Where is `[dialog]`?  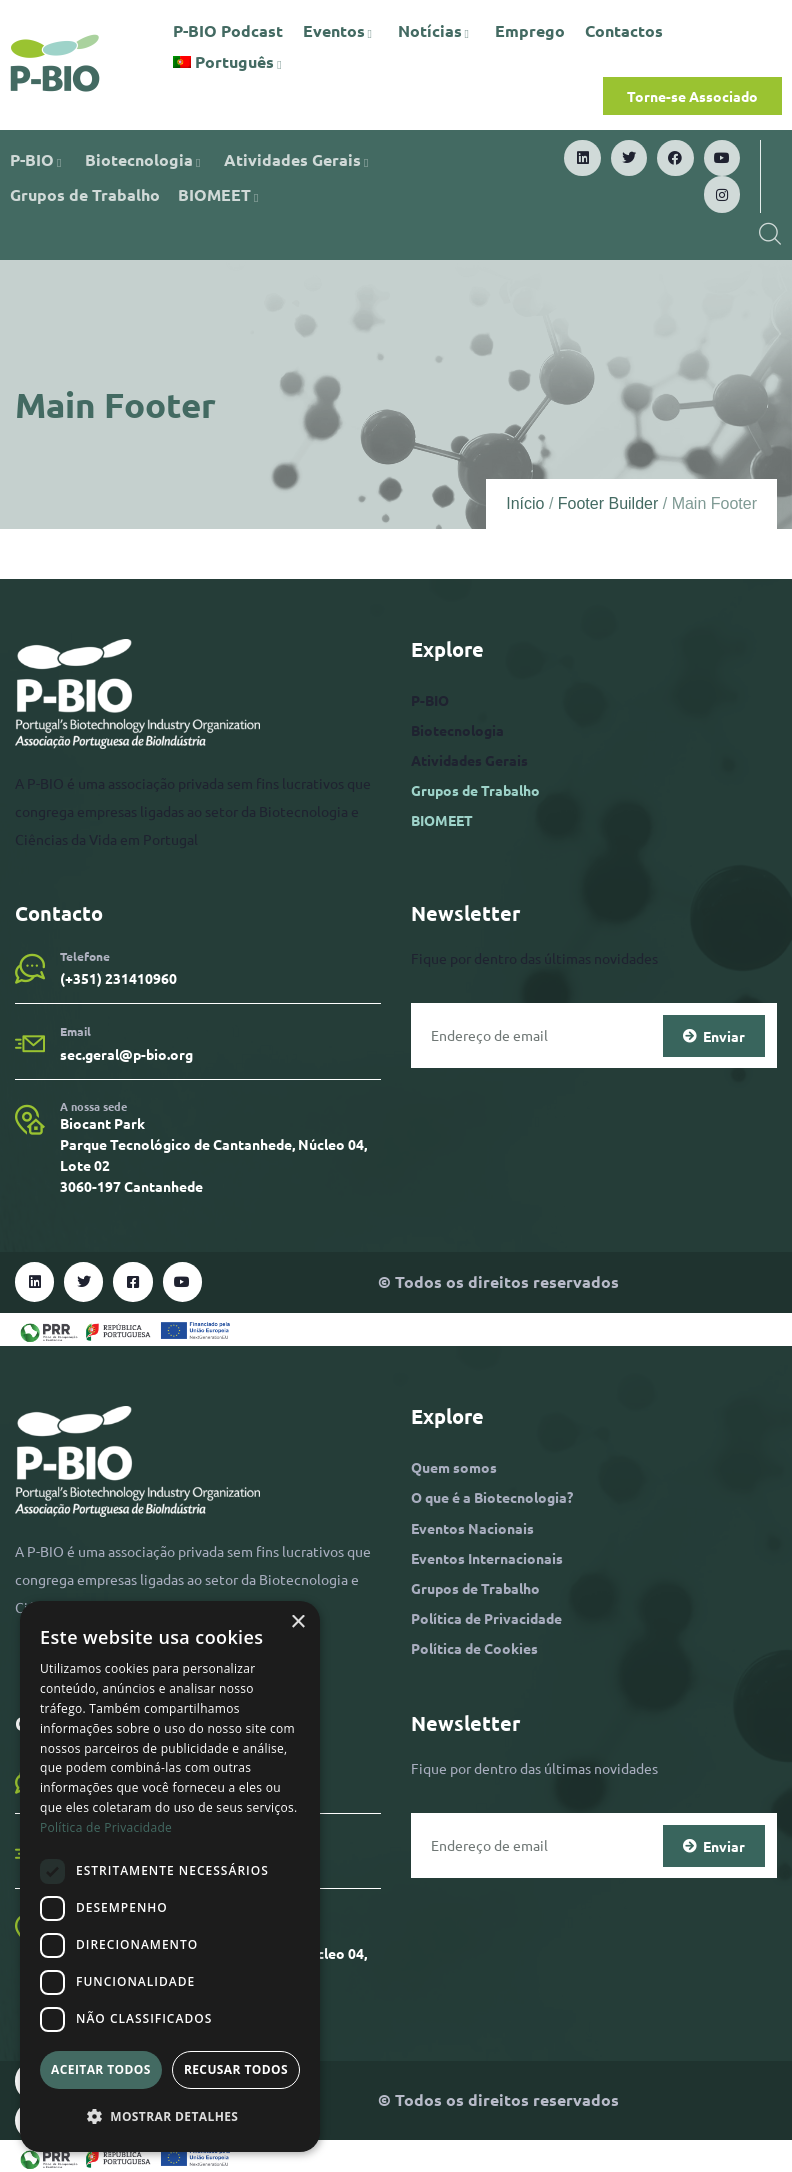
[dialog] is located at coordinates (170, 1876).